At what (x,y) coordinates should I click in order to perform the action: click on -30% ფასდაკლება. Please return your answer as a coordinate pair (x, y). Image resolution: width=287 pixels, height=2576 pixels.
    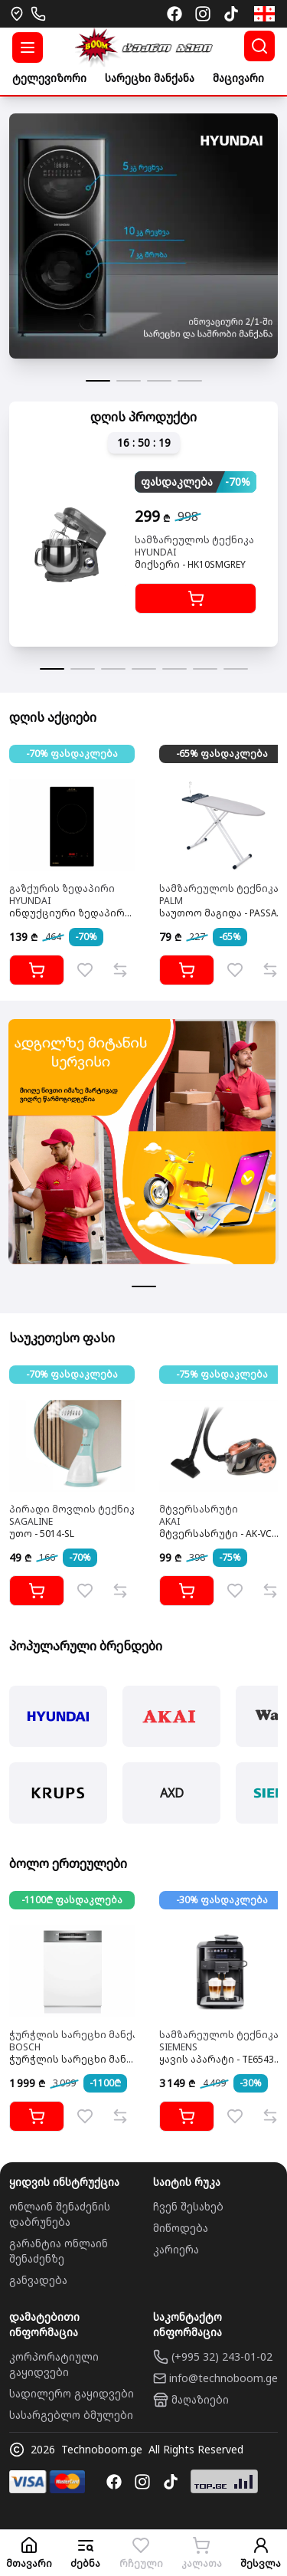
    Looking at the image, I should click on (222, 1899).